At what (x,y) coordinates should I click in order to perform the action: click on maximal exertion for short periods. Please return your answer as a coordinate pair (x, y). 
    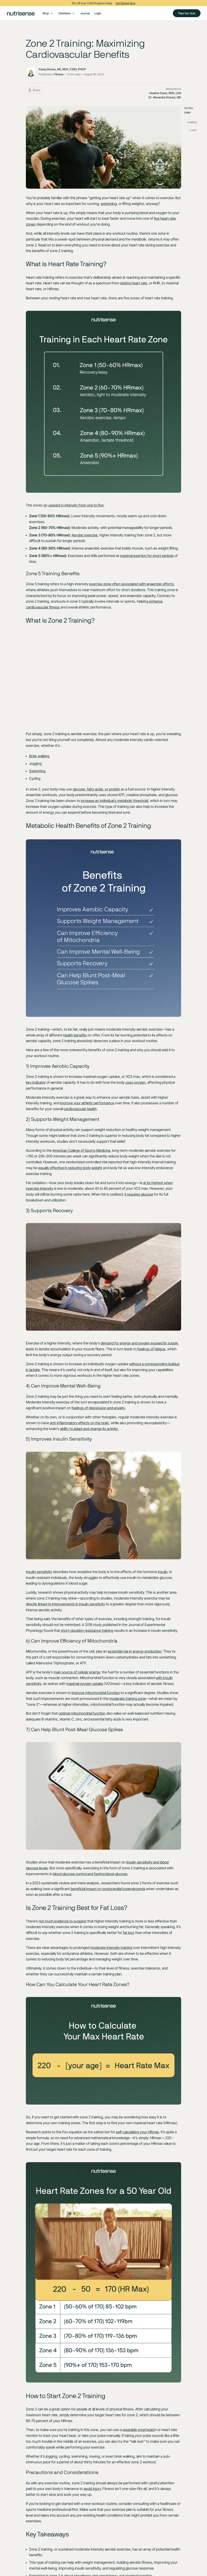
    Looking at the image, I should click on (147, 556).